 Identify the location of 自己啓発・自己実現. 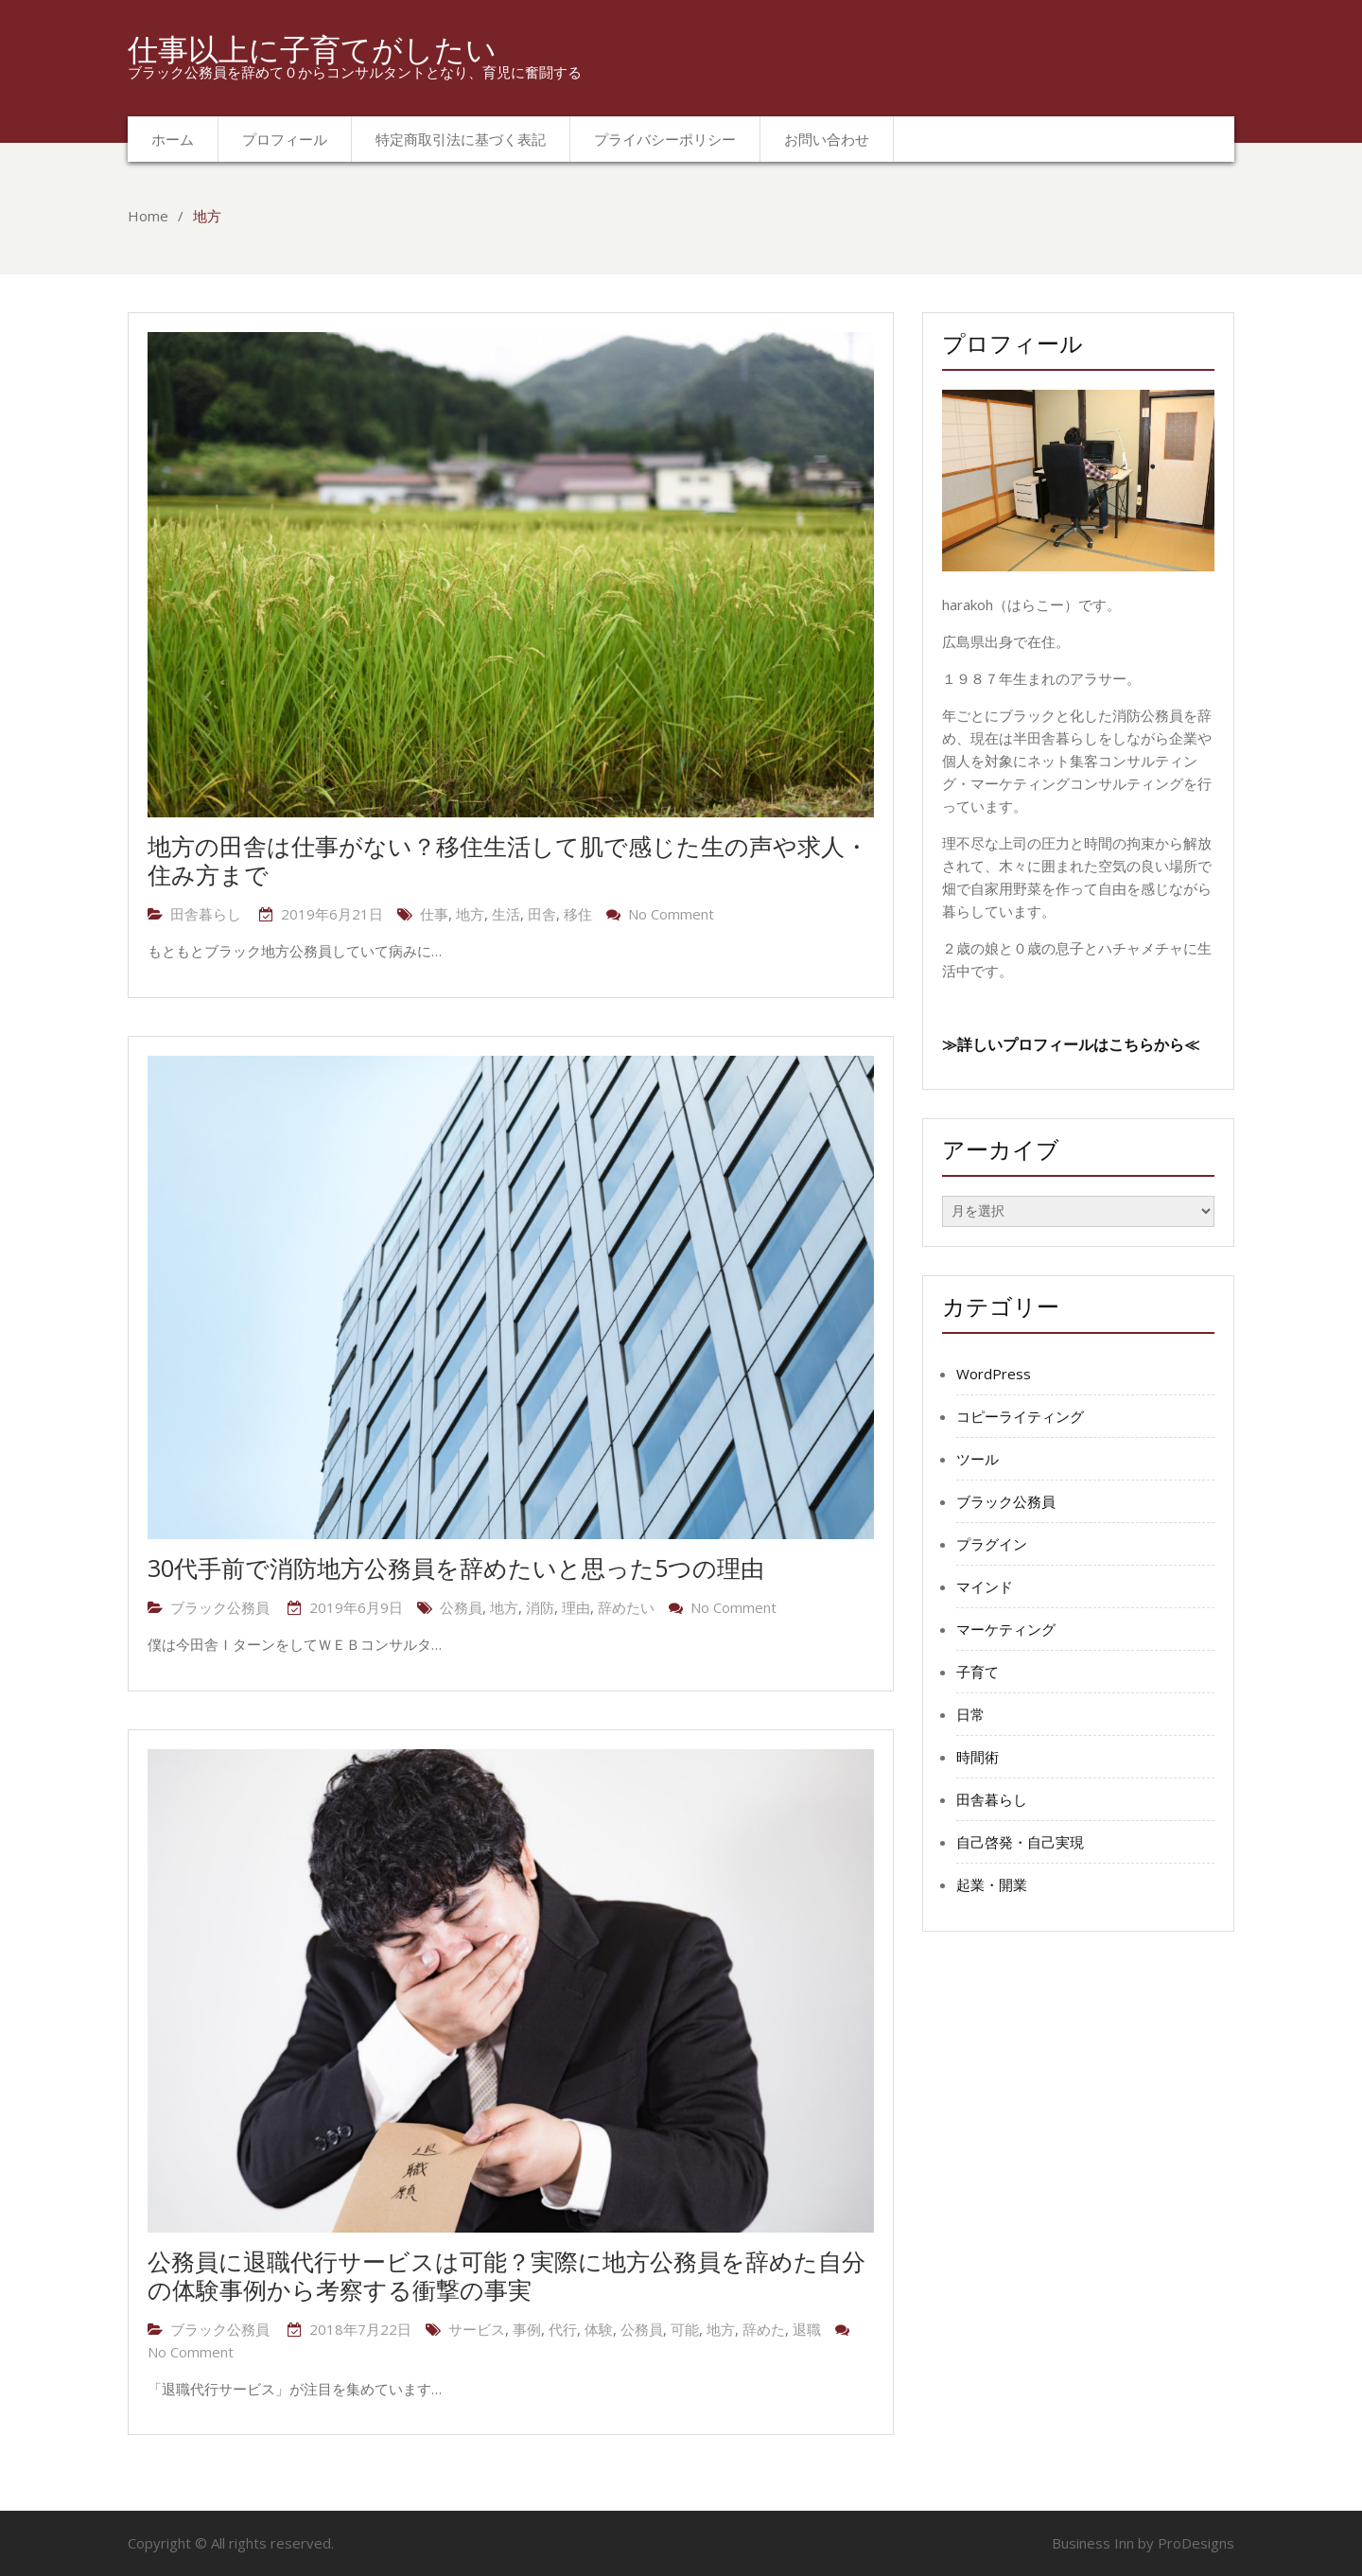
(1020, 1841).